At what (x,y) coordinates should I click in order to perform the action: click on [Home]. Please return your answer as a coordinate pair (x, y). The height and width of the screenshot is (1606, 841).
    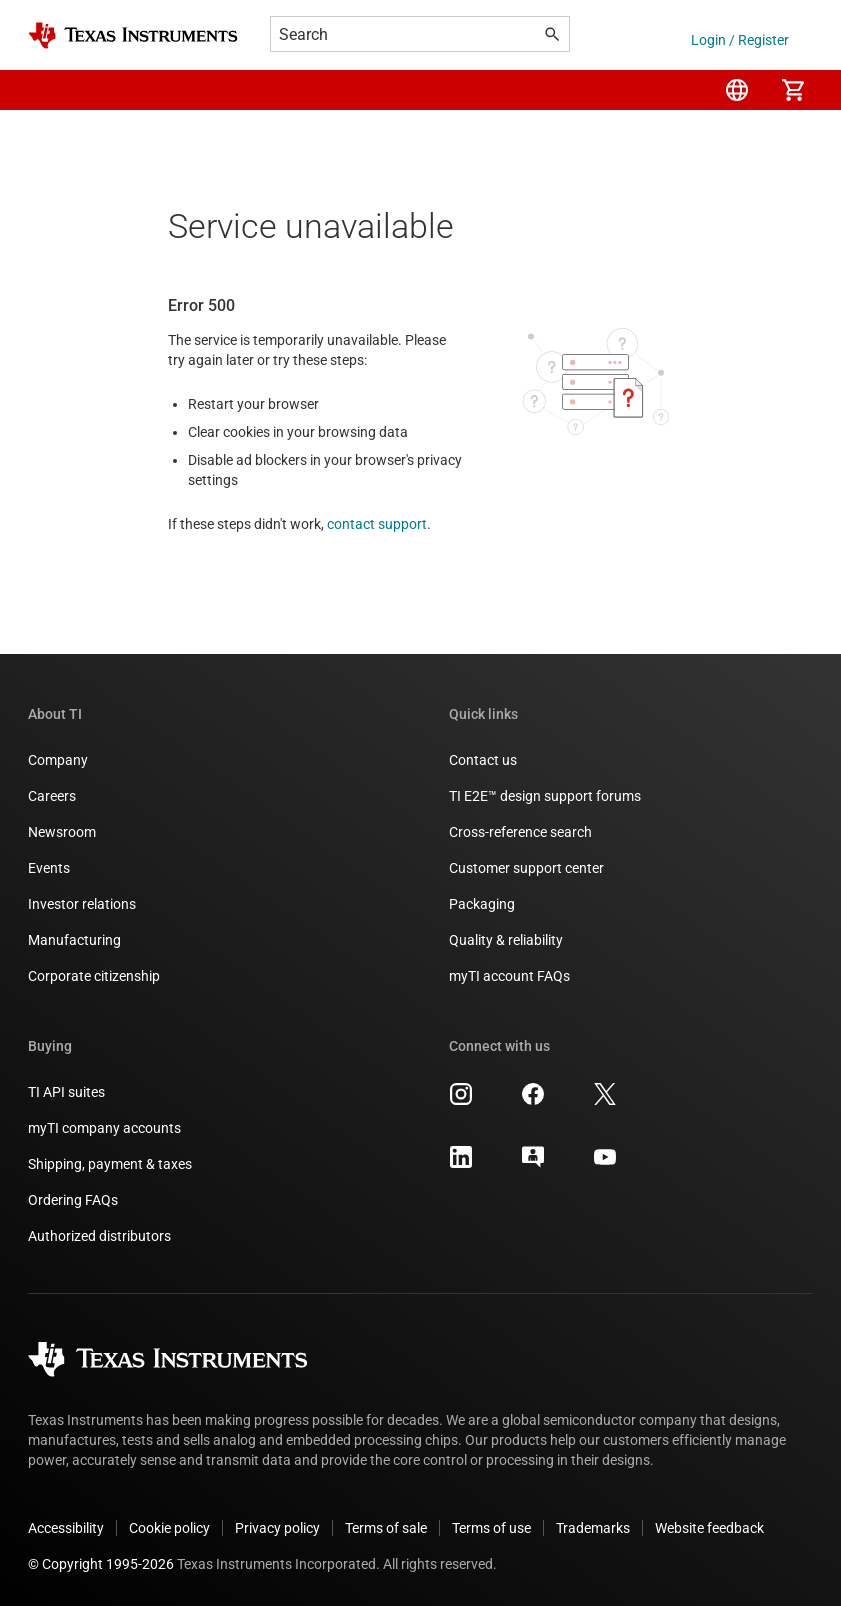
    Looking at the image, I should click on (133, 35).